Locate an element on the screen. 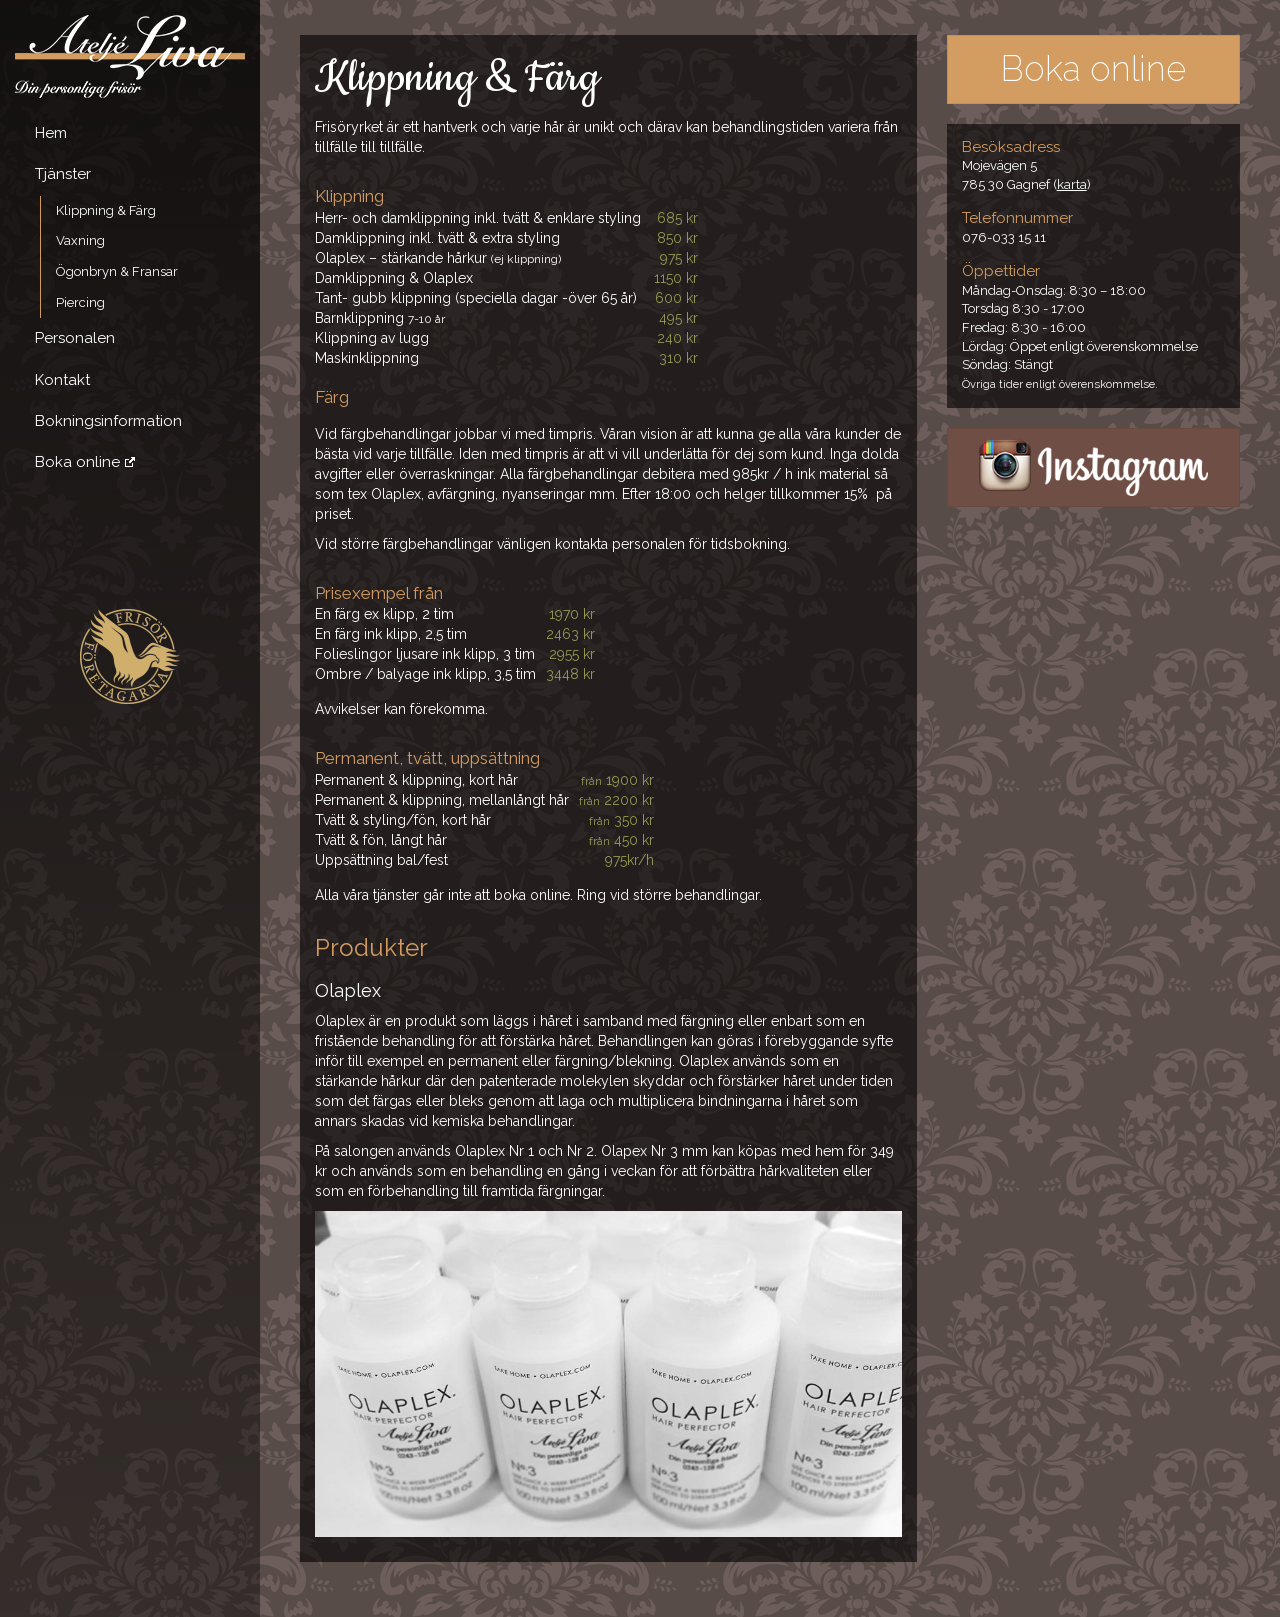 The height and width of the screenshot is (1617, 1280). Bokningsinformation is located at coordinates (108, 421).